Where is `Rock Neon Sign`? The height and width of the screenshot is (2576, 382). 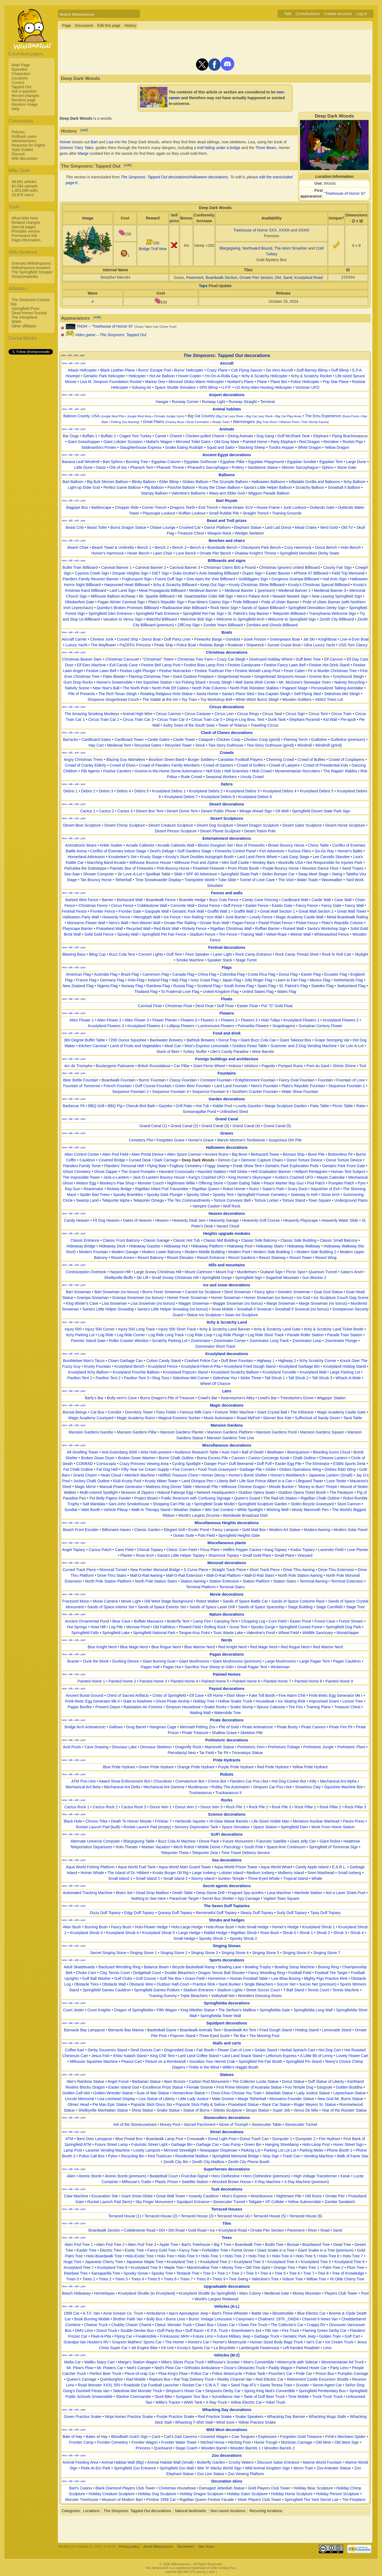
Rock Neon Sign is located at coordinates (224, 608).